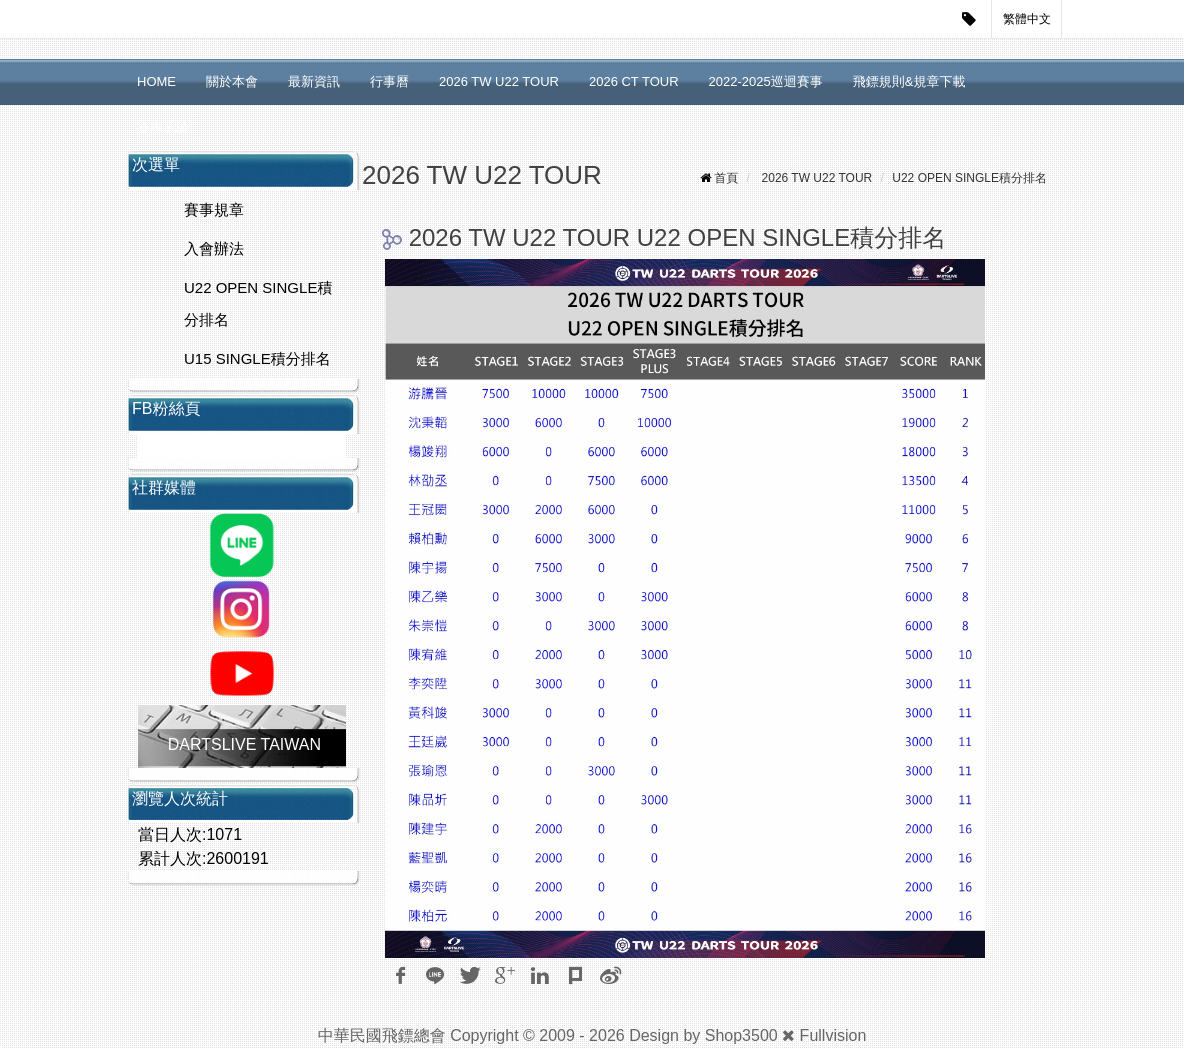 The image size is (1184, 1048). What do you see at coordinates (499, 81) in the screenshot?
I see `2026 TW U22 TOUR` at bounding box center [499, 81].